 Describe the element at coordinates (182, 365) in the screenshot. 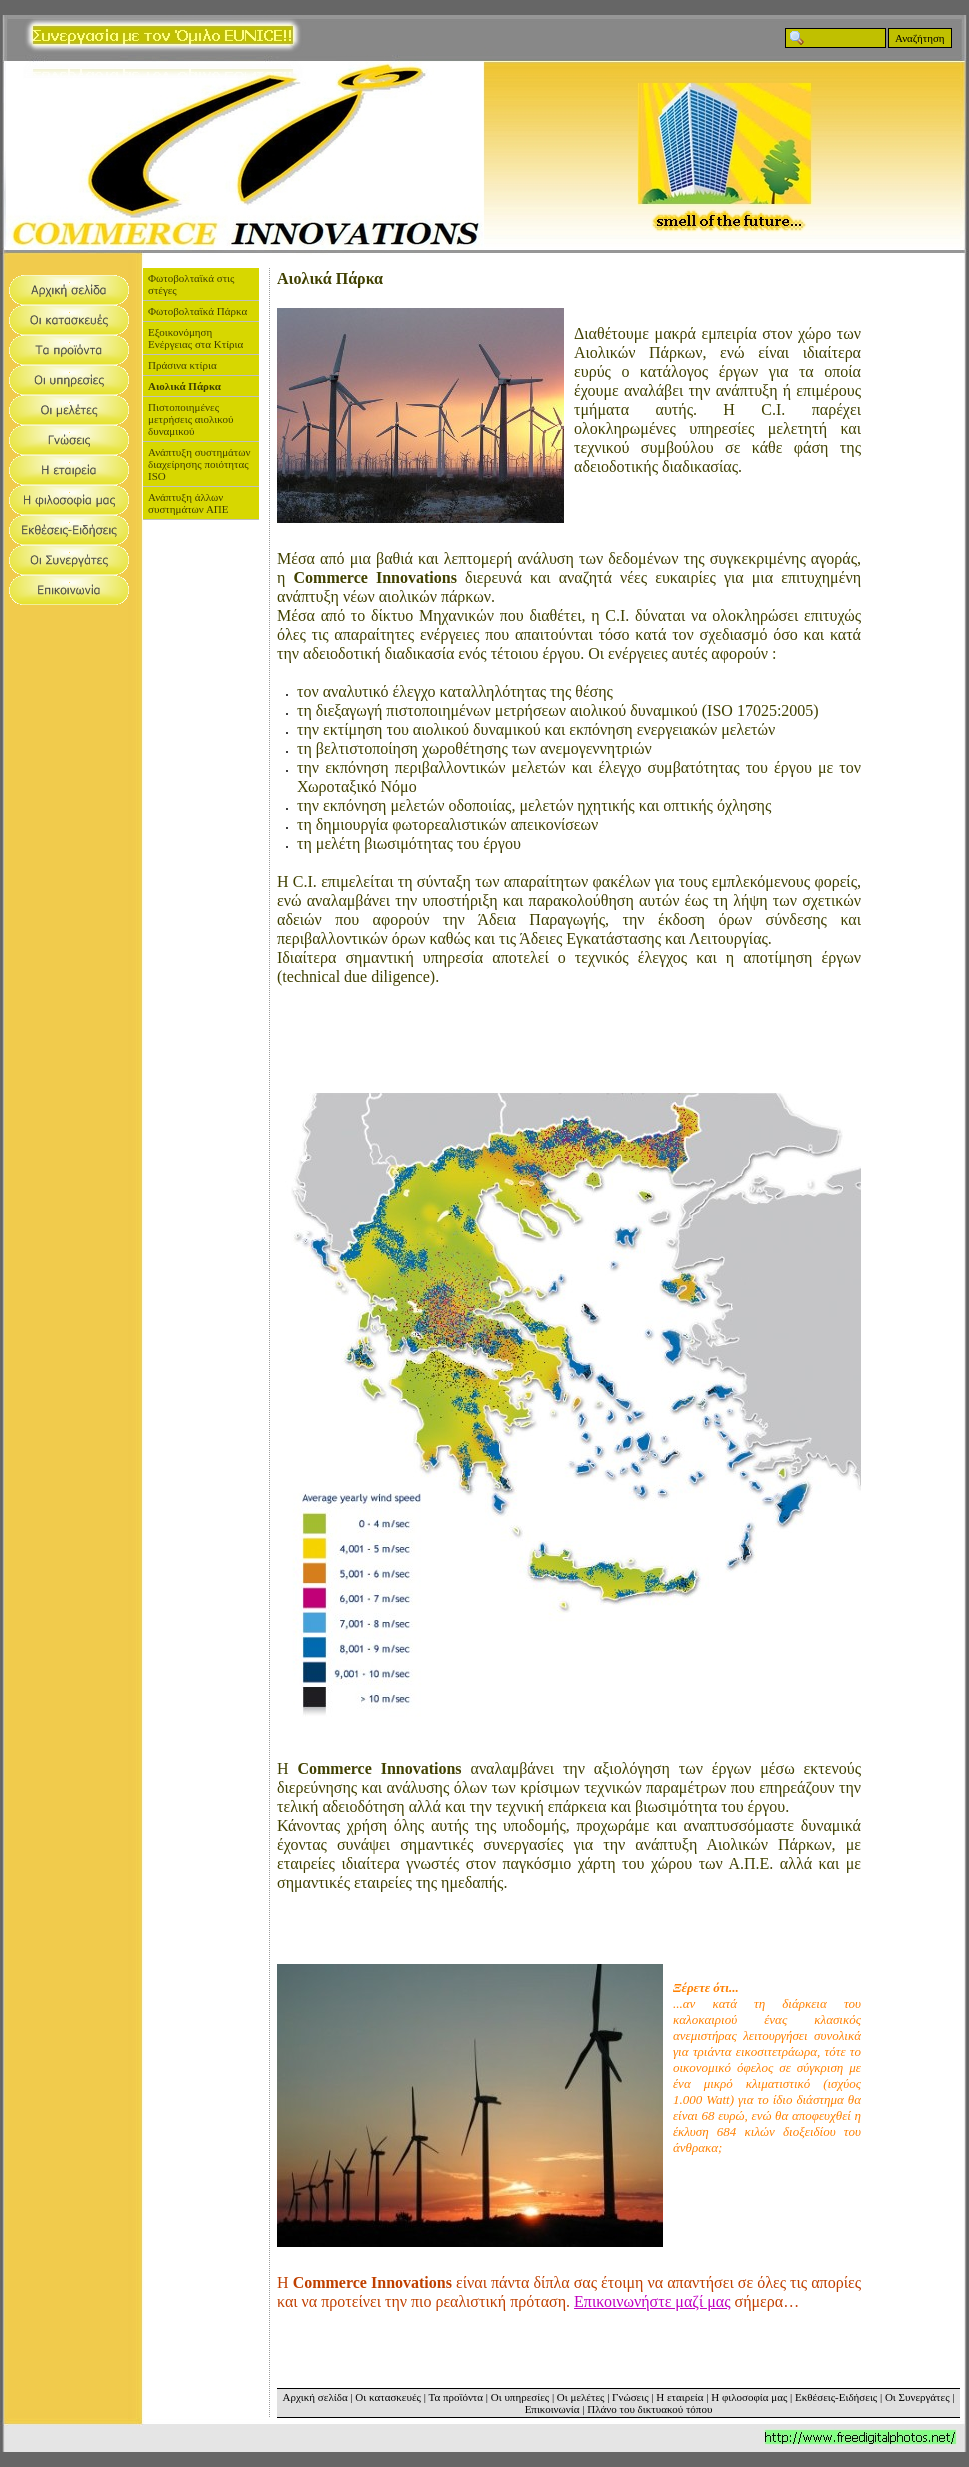

I see `Πράσινα κτίρια` at that location.